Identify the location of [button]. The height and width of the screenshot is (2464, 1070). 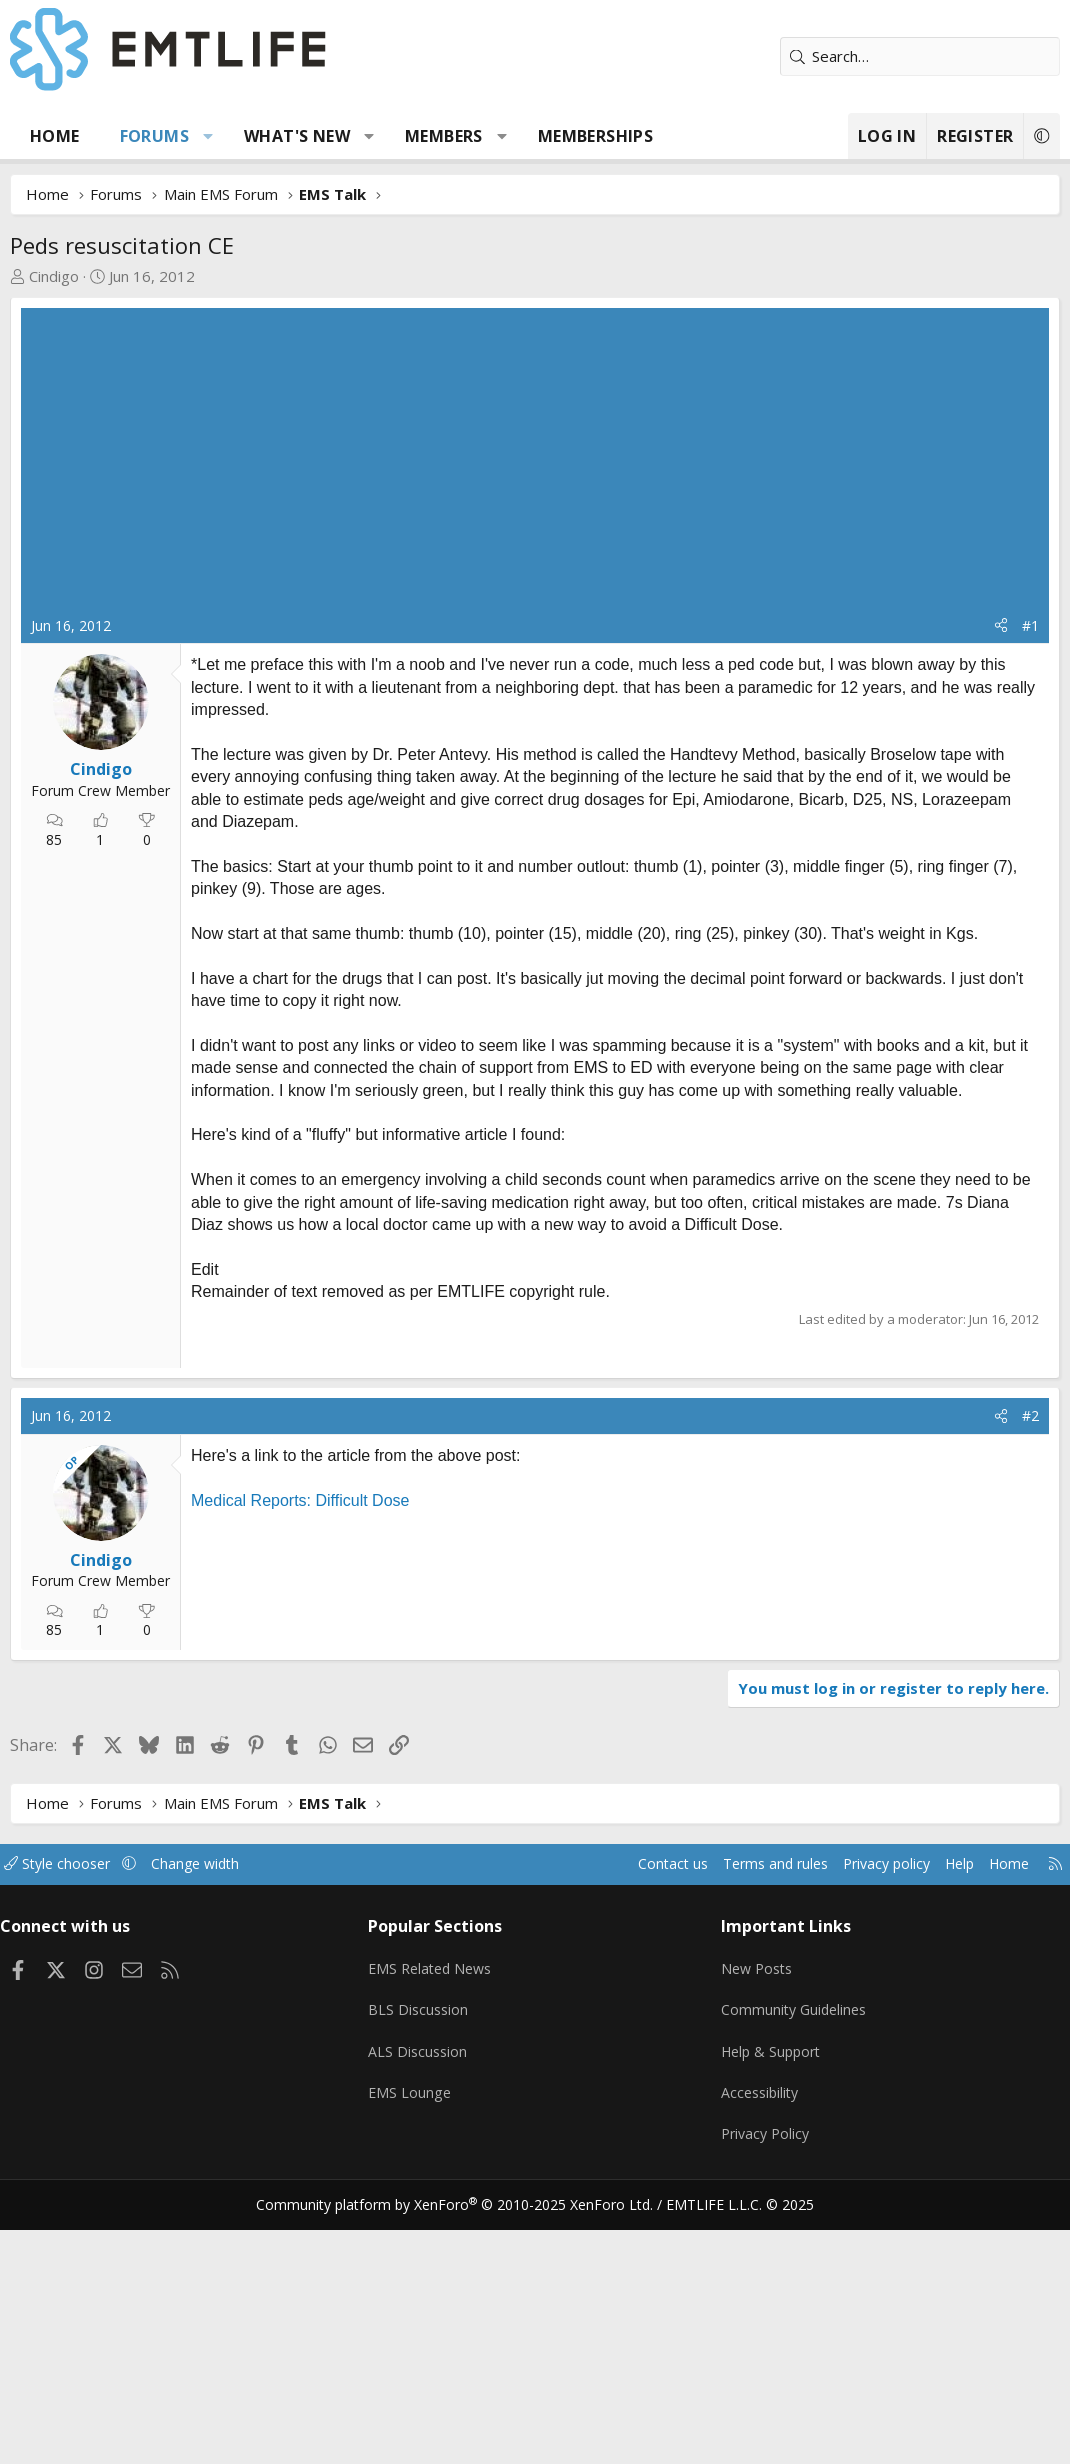
(208, 136).